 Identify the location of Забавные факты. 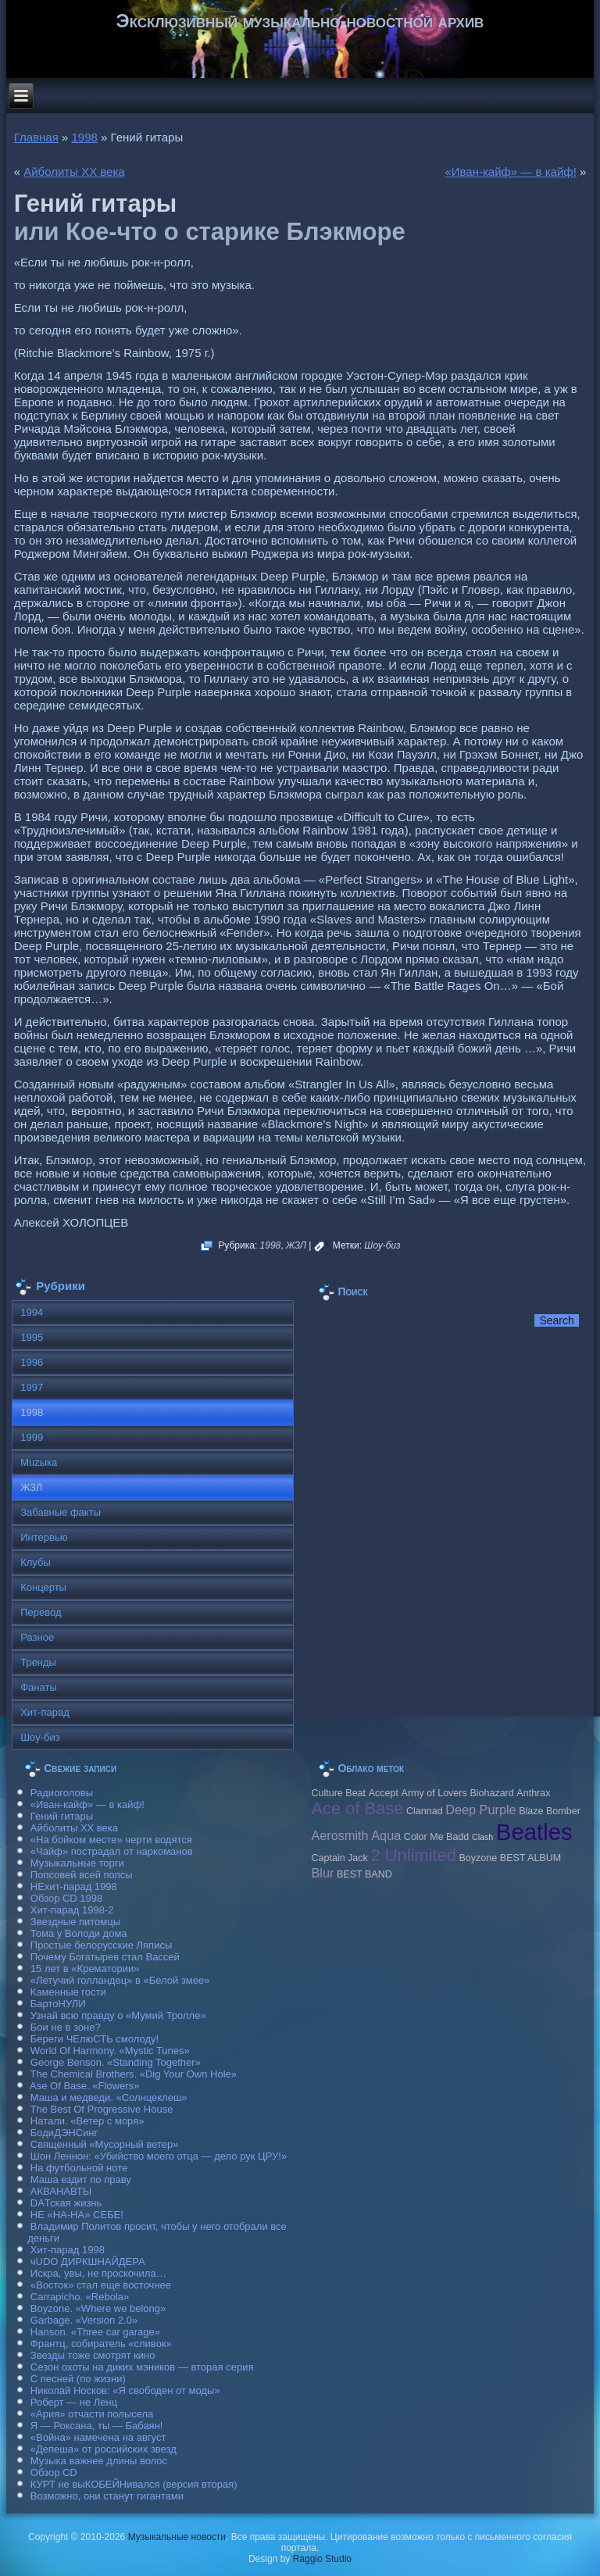
(60, 1512).